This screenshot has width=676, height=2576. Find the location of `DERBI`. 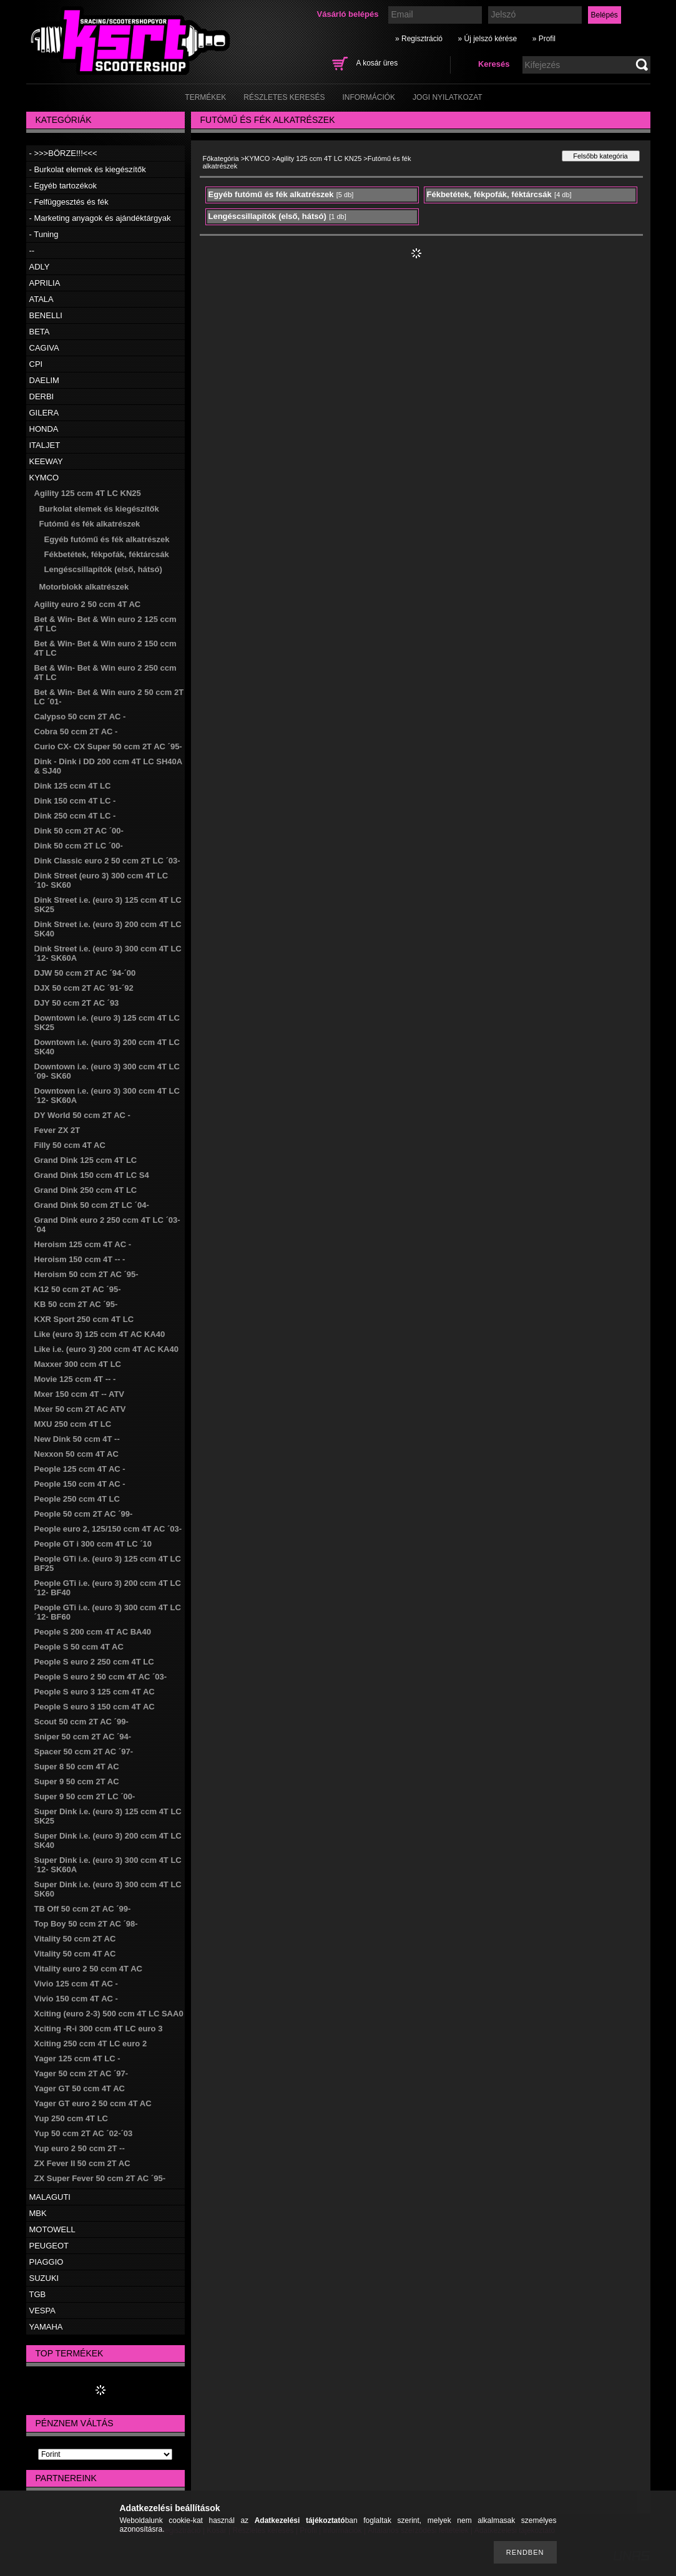

DERBI is located at coordinates (41, 396).